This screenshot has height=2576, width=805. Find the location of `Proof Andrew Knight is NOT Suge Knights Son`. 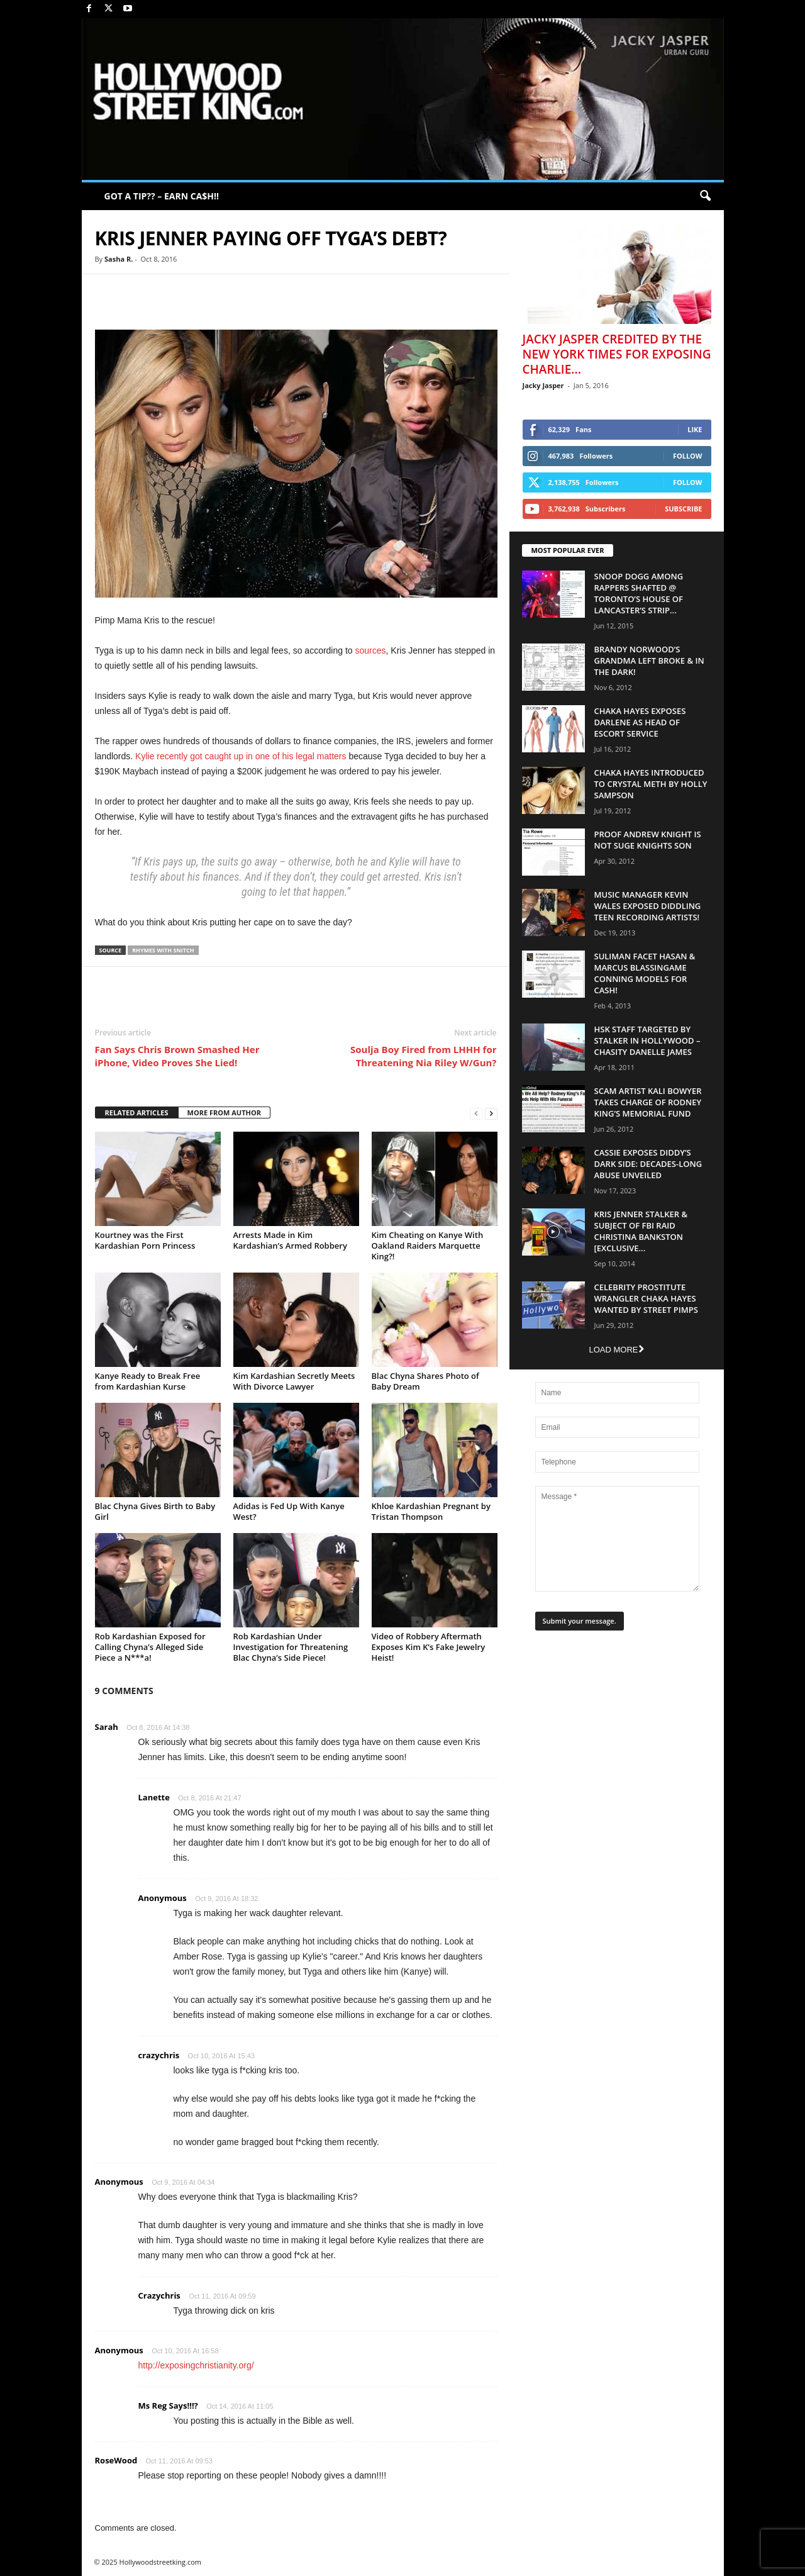

Proof Andrew Knight is NOT Suge Knights Son is located at coordinates (647, 839).